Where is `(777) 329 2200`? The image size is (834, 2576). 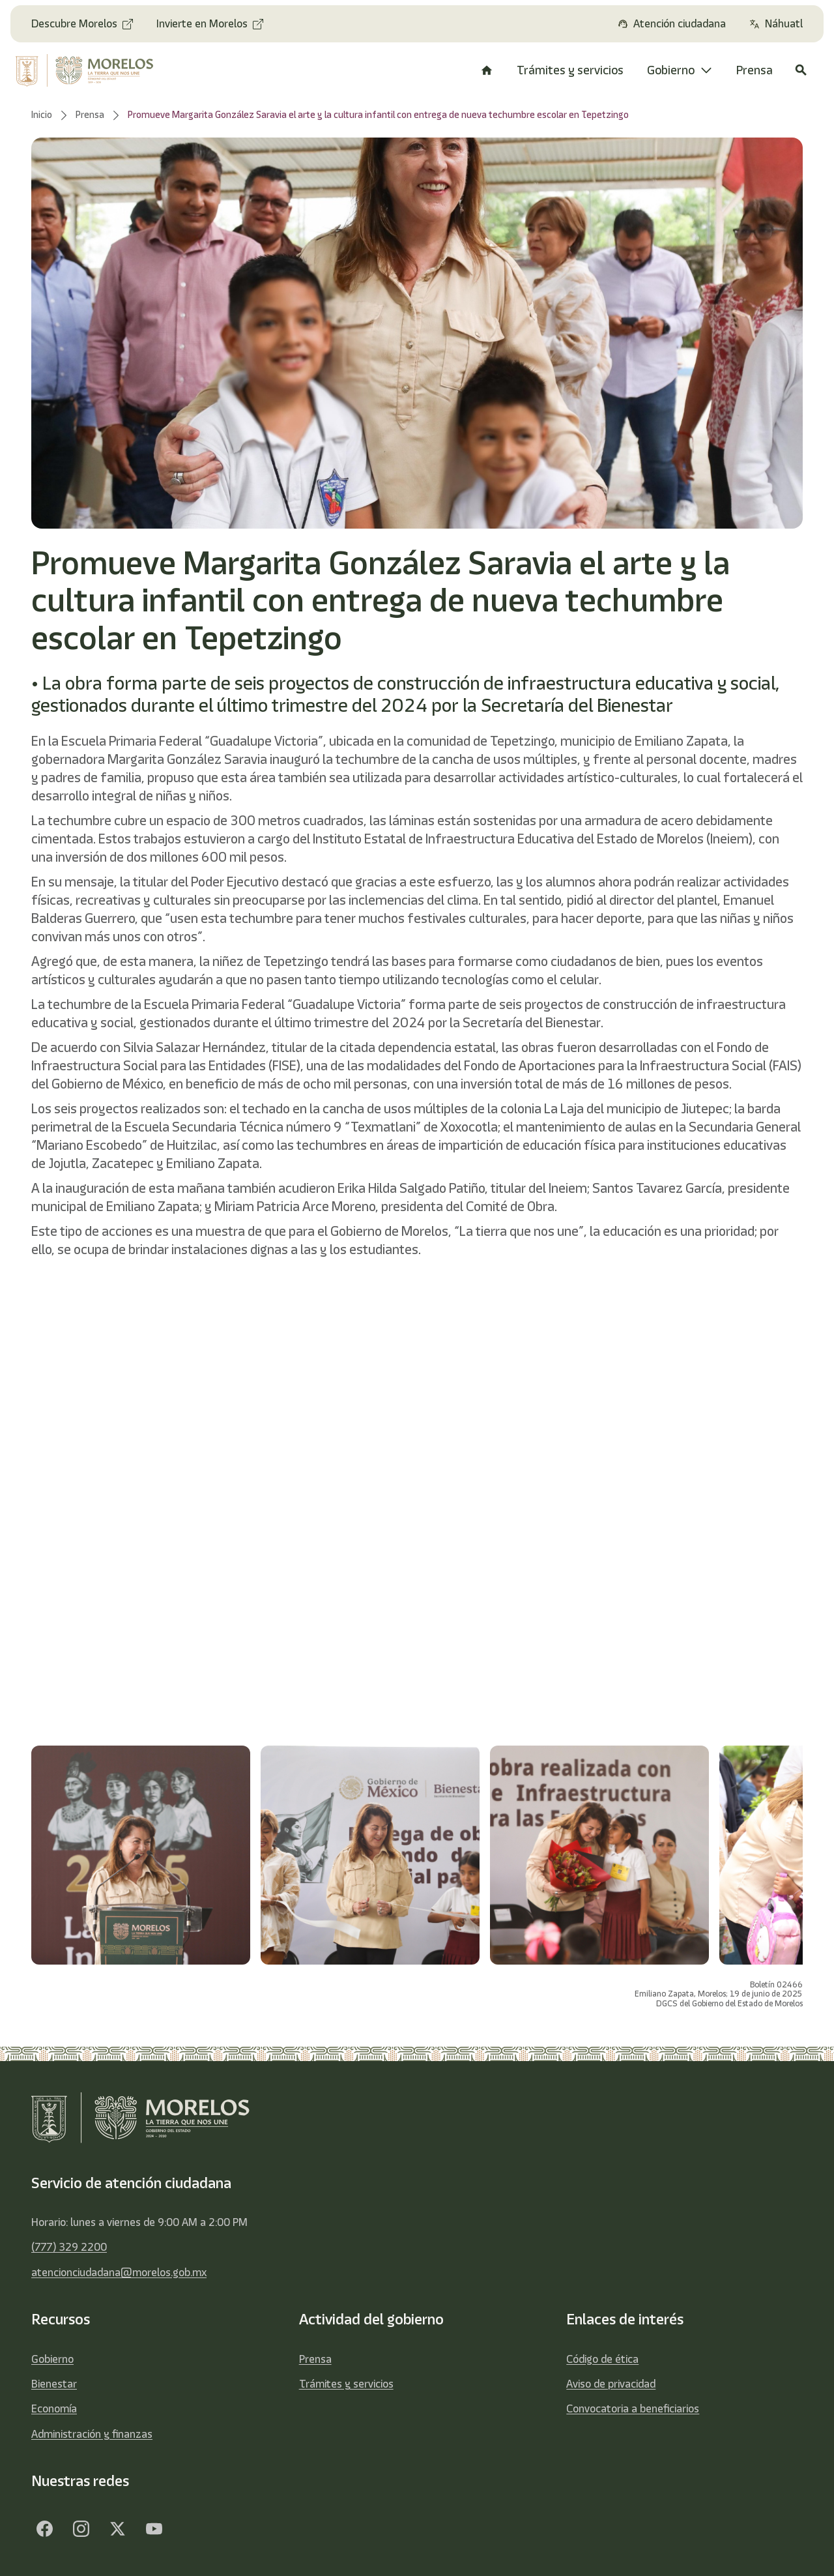 (777) 329 2200 is located at coordinates (69, 2247).